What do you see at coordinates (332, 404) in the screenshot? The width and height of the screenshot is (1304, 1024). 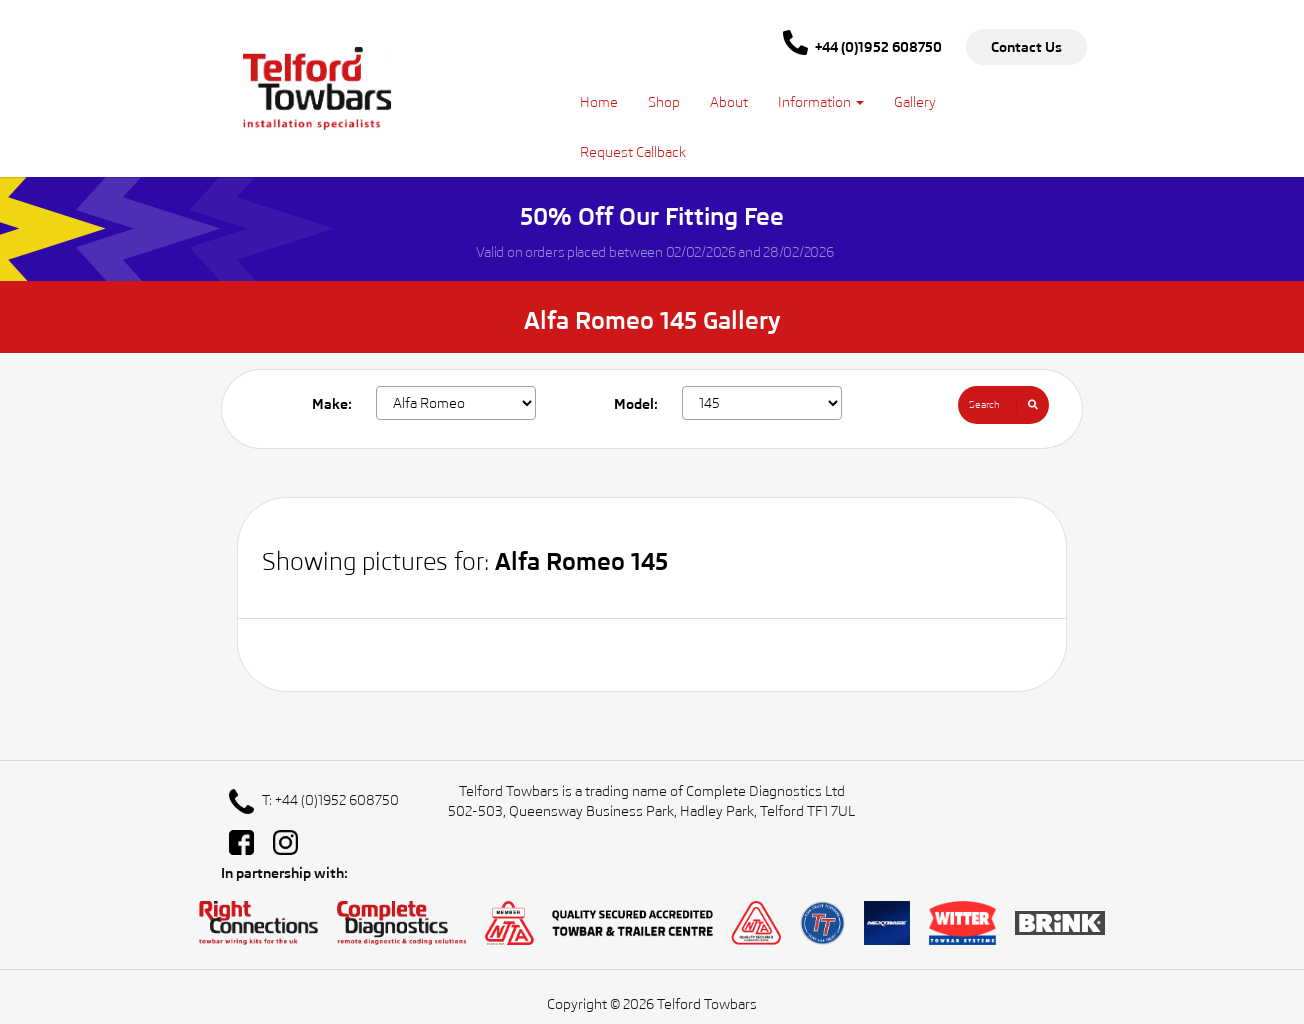 I see `Make:` at bounding box center [332, 404].